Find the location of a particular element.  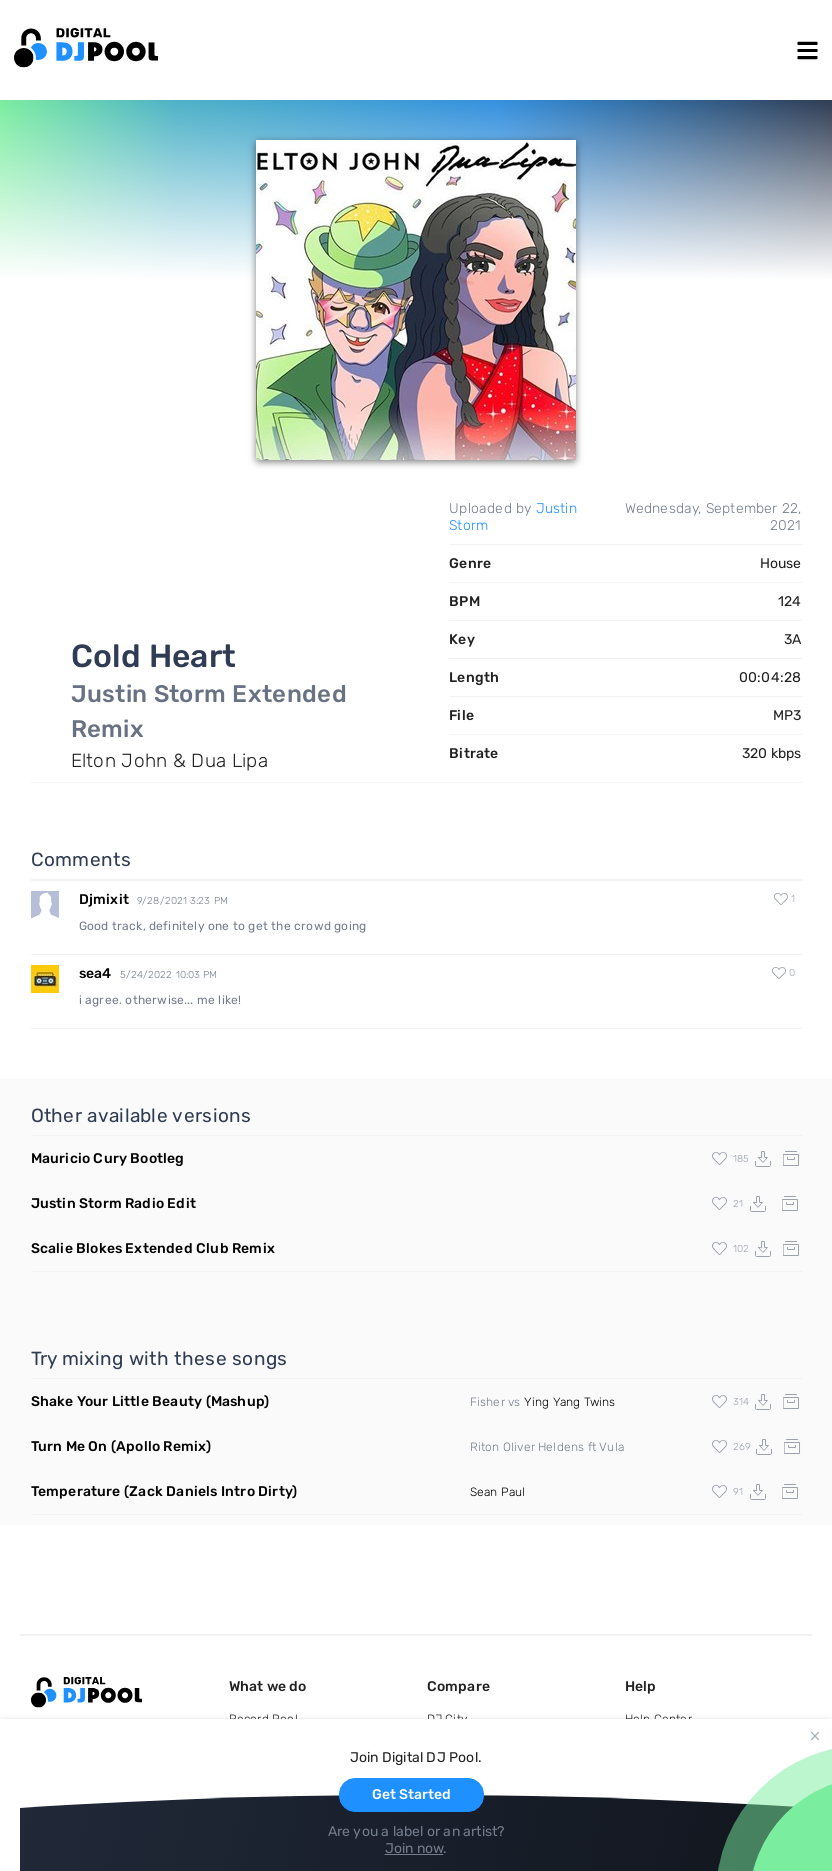

Sean Paul is located at coordinates (498, 1492).